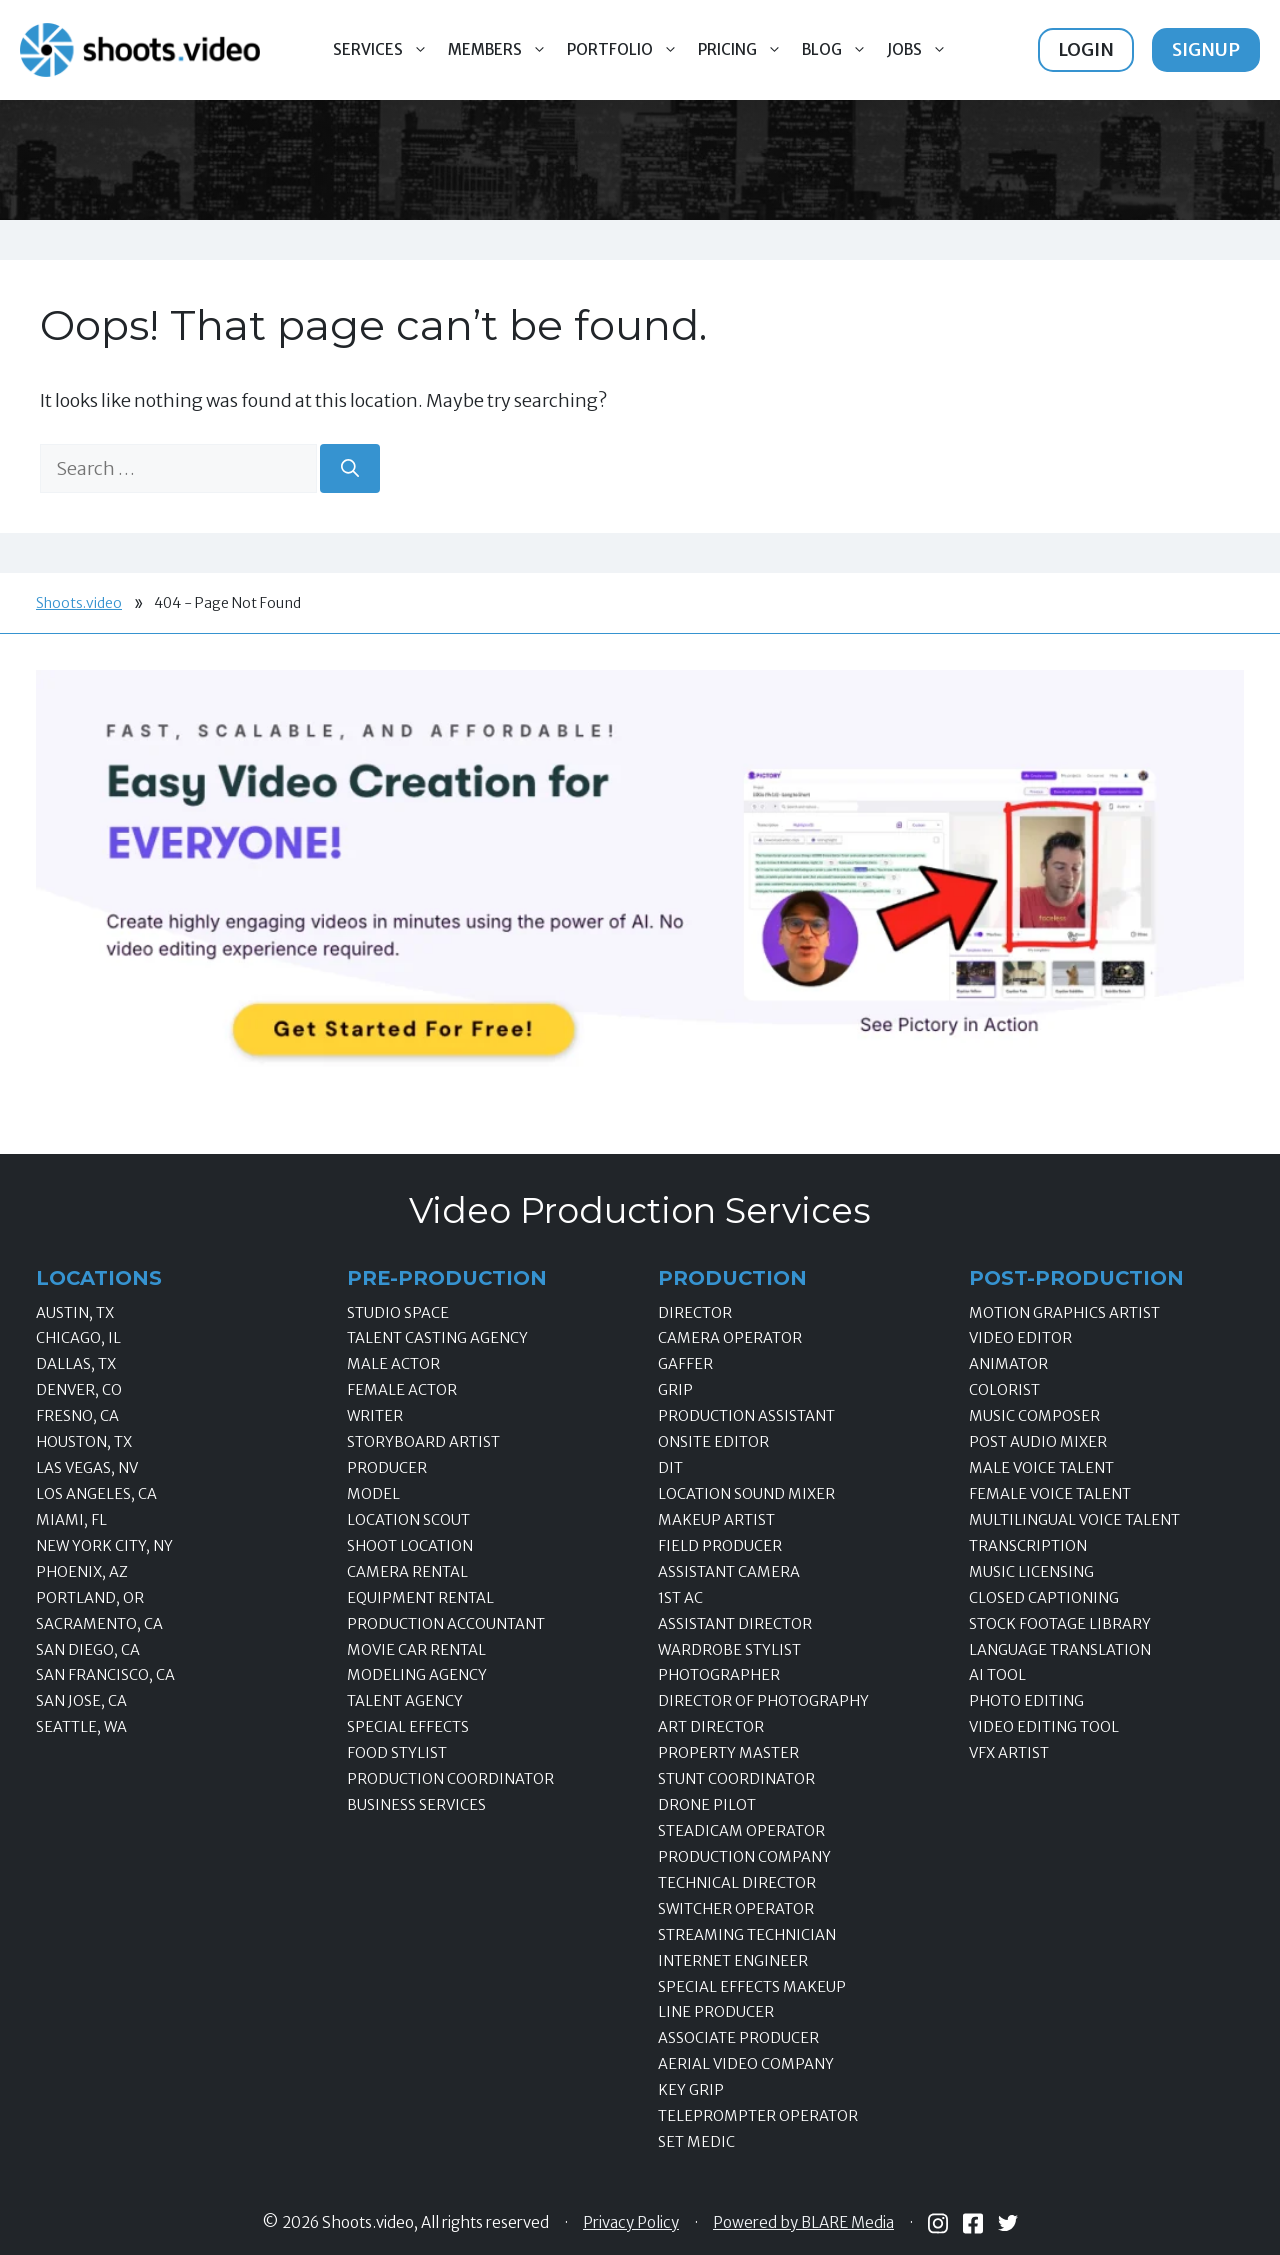 The width and height of the screenshot is (1280, 2255). What do you see at coordinates (736, 1909) in the screenshot?
I see `Switcher Operator` at bounding box center [736, 1909].